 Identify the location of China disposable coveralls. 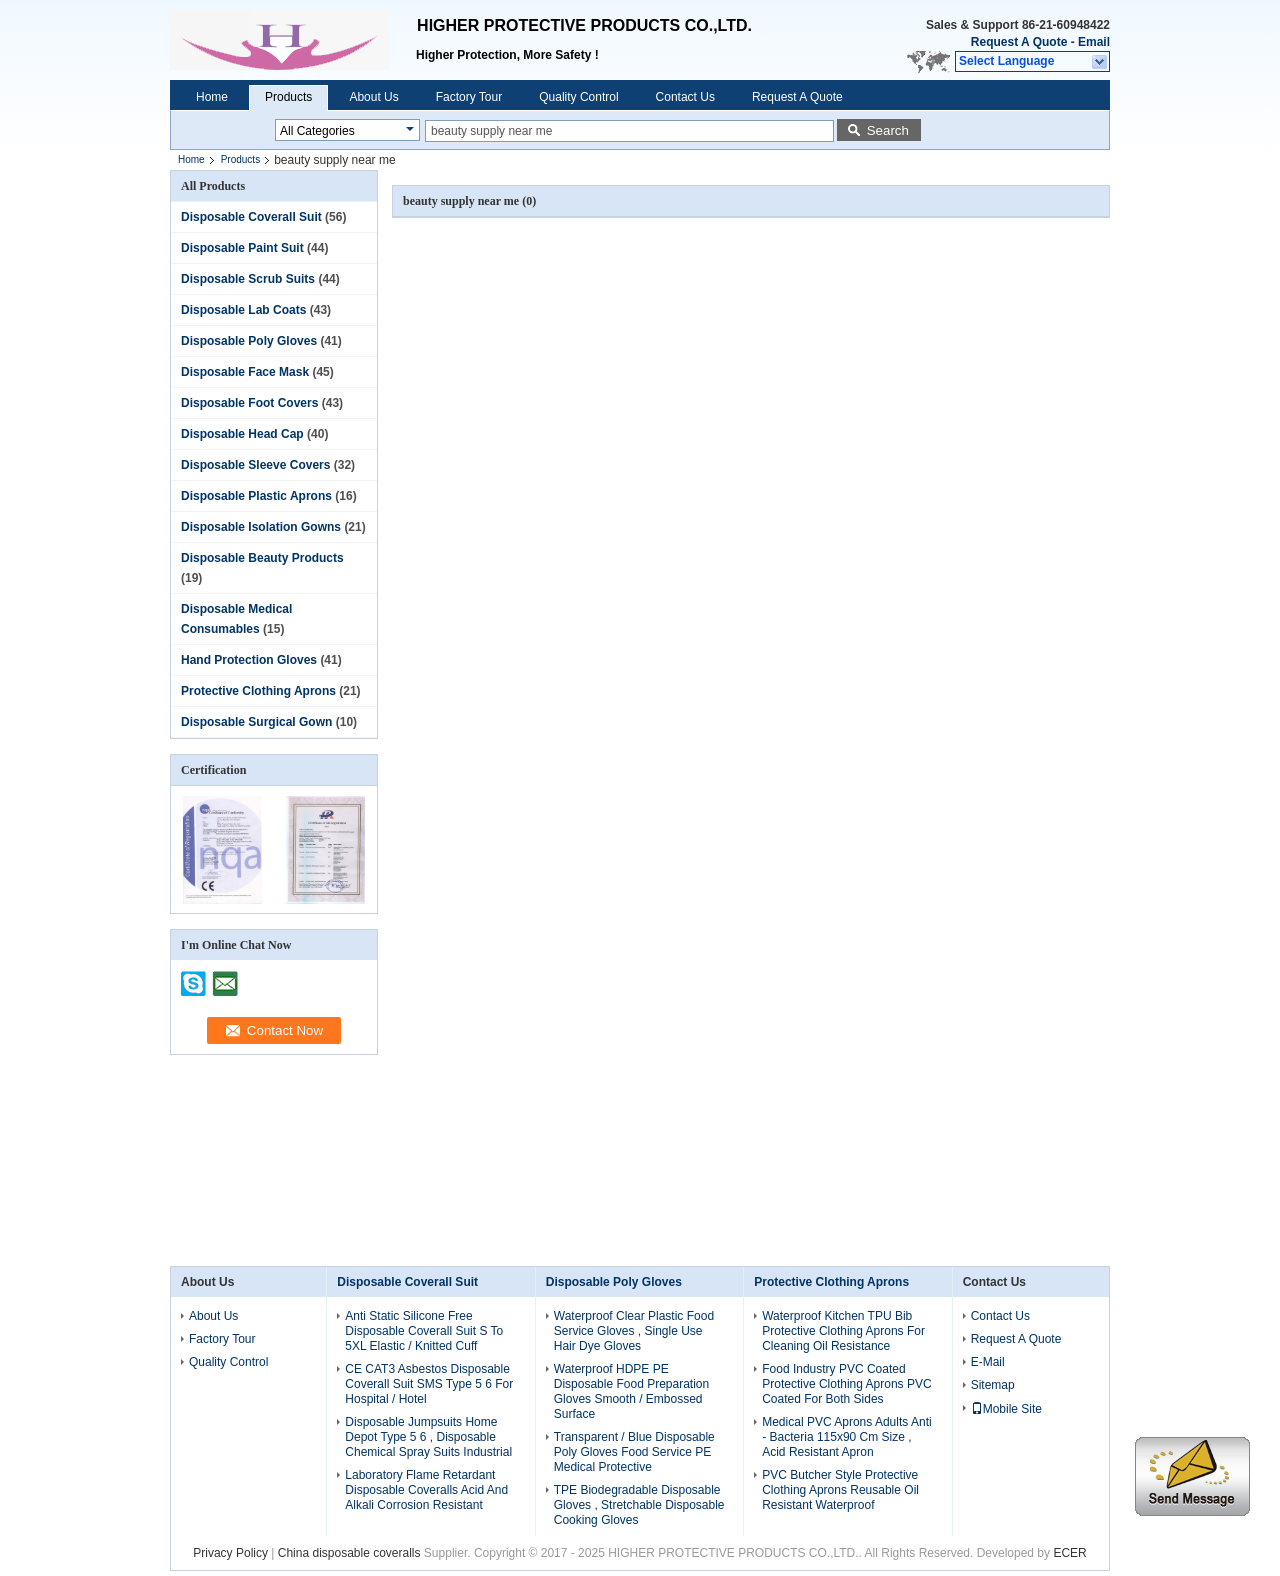
(349, 1553).